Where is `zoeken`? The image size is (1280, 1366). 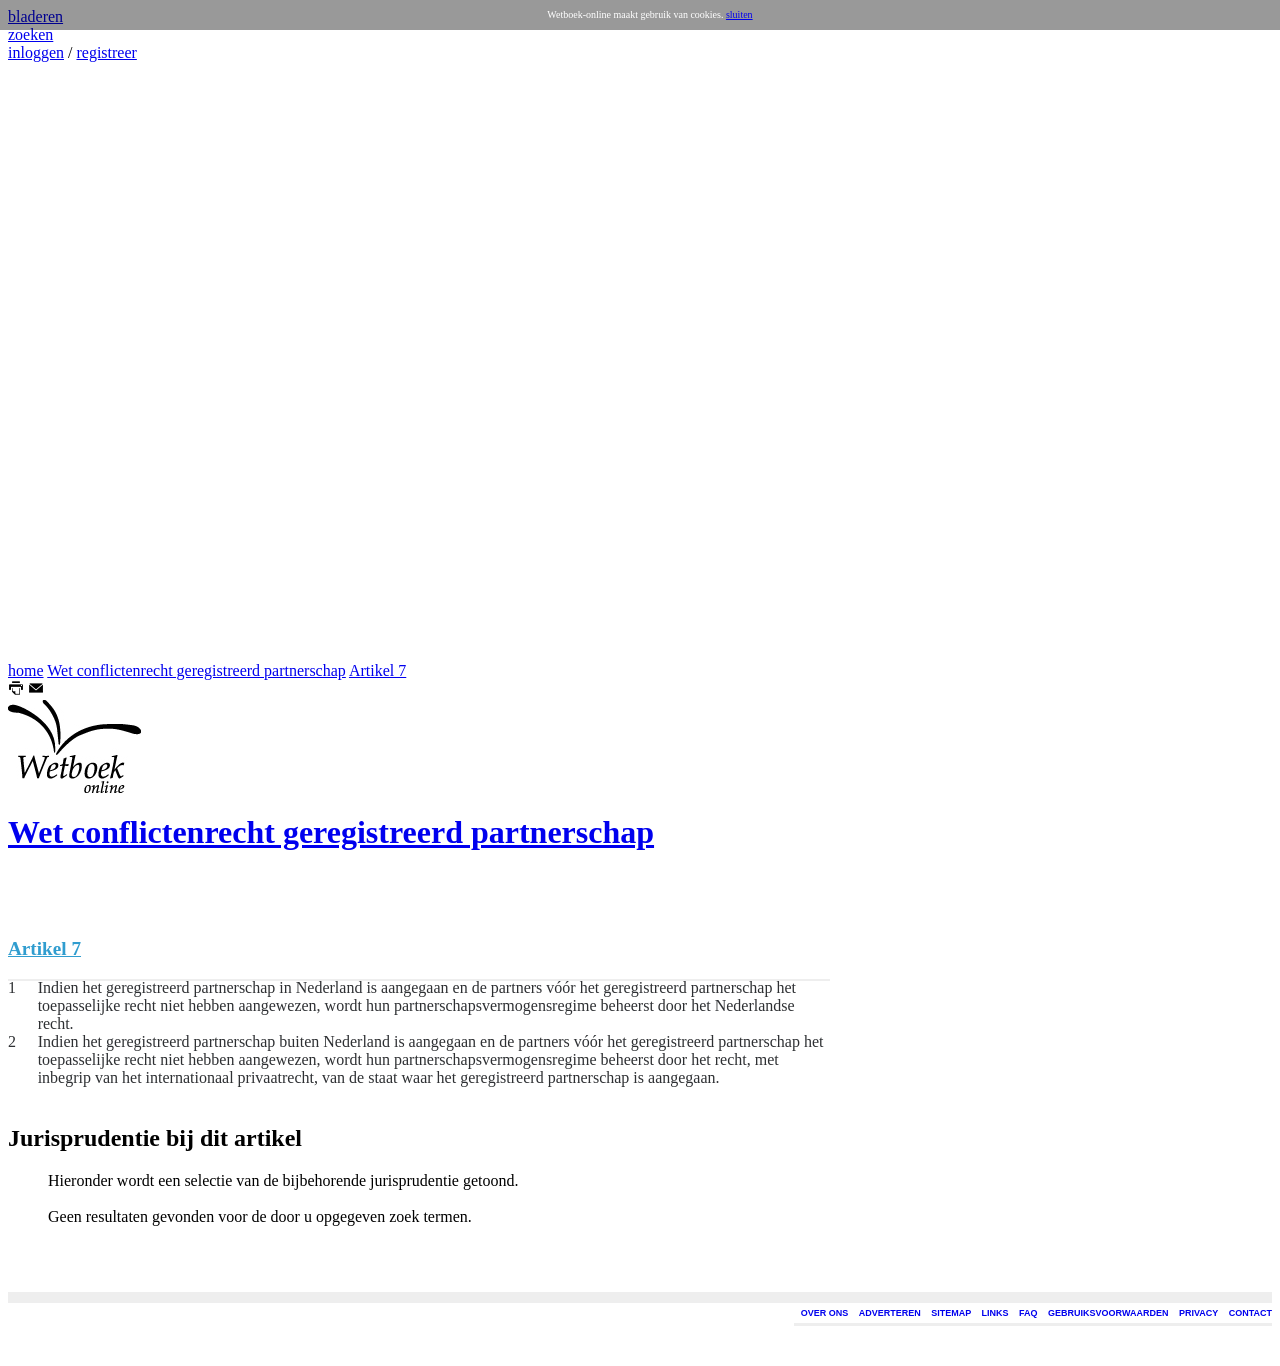
zoeken is located at coordinates (30, 34).